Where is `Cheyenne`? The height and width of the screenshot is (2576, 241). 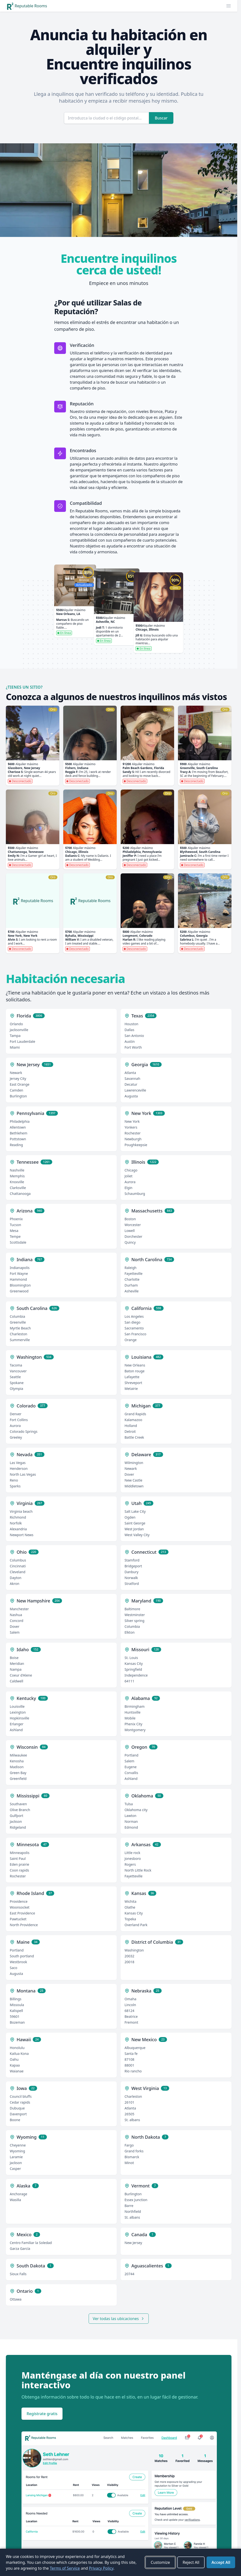
Cheyenne is located at coordinates (18, 2145).